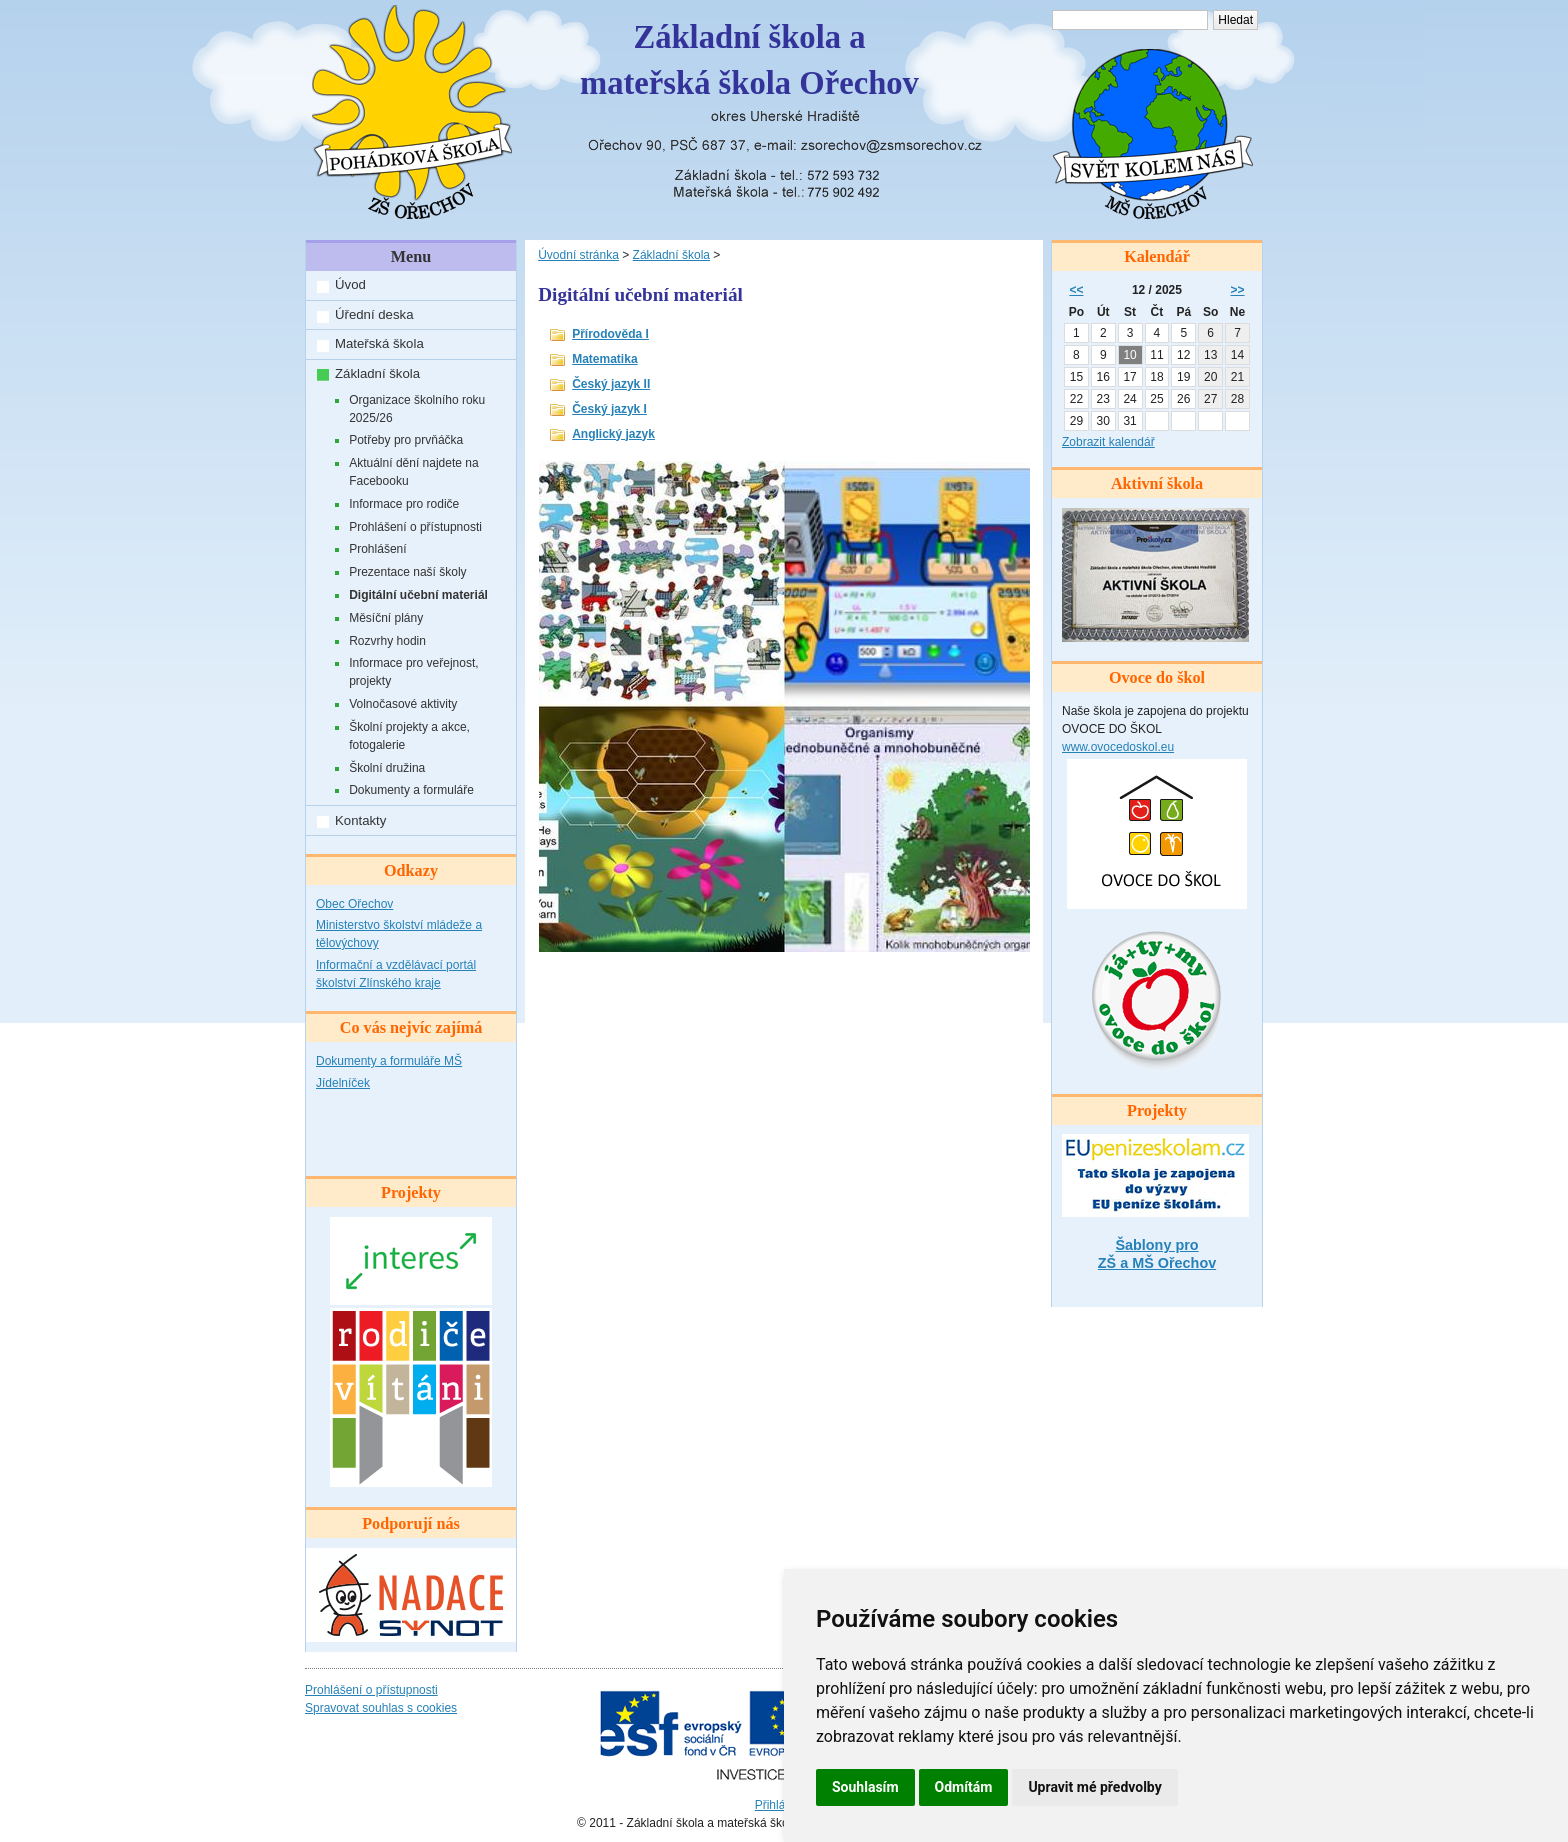 The width and height of the screenshot is (1568, 1842). What do you see at coordinates (377, 373) in the screenshot?
I see `Základní škola` at bounding box center [377, 373].